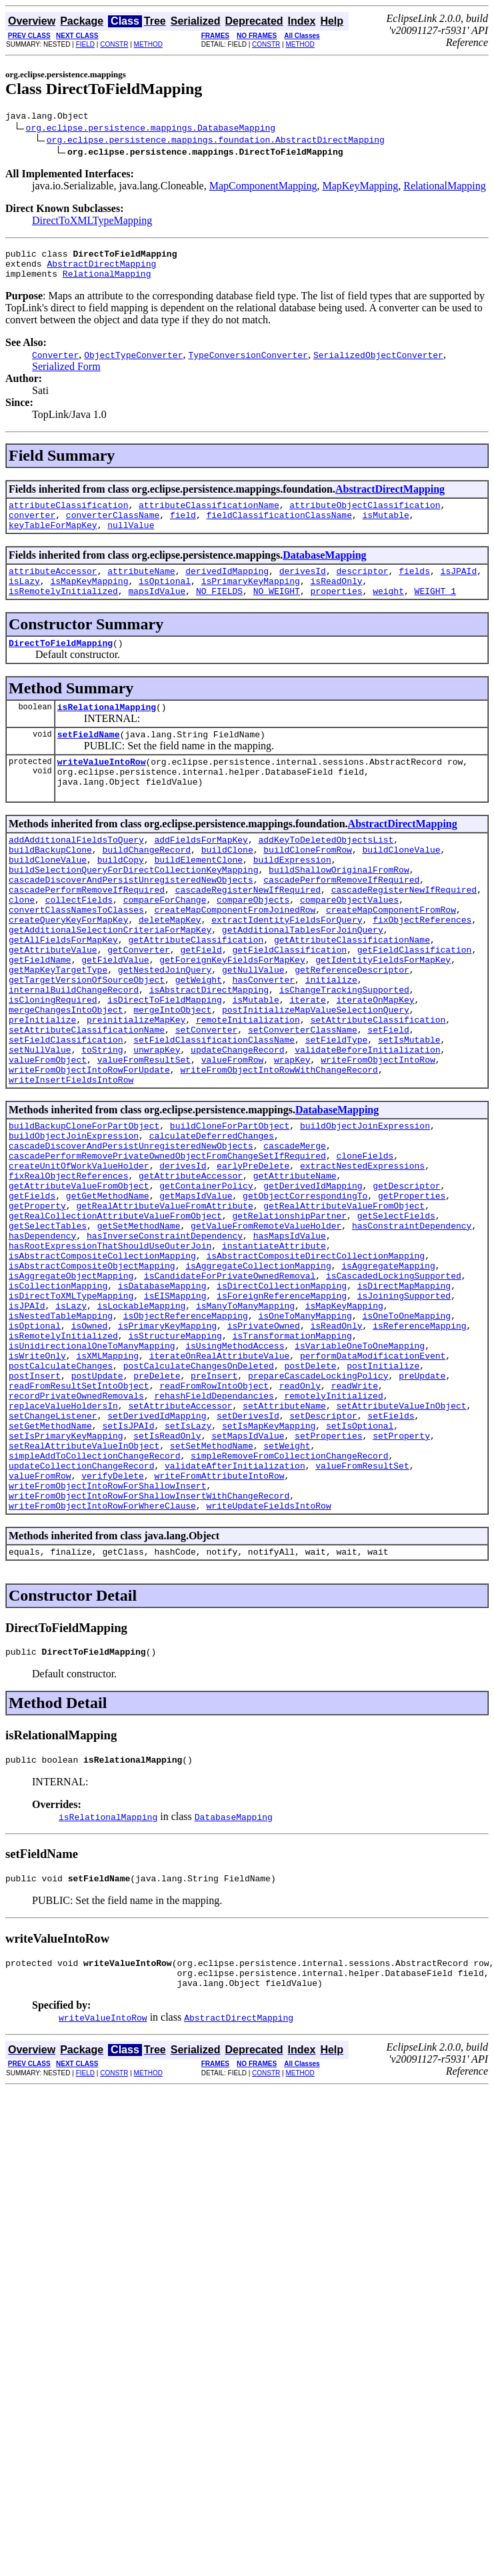 Image resolution: width=494 pixels, height=2576 pixels. Describe the element at coordinates (324, 569) in the screenshot. I see `DatabaseMapping` at that location.